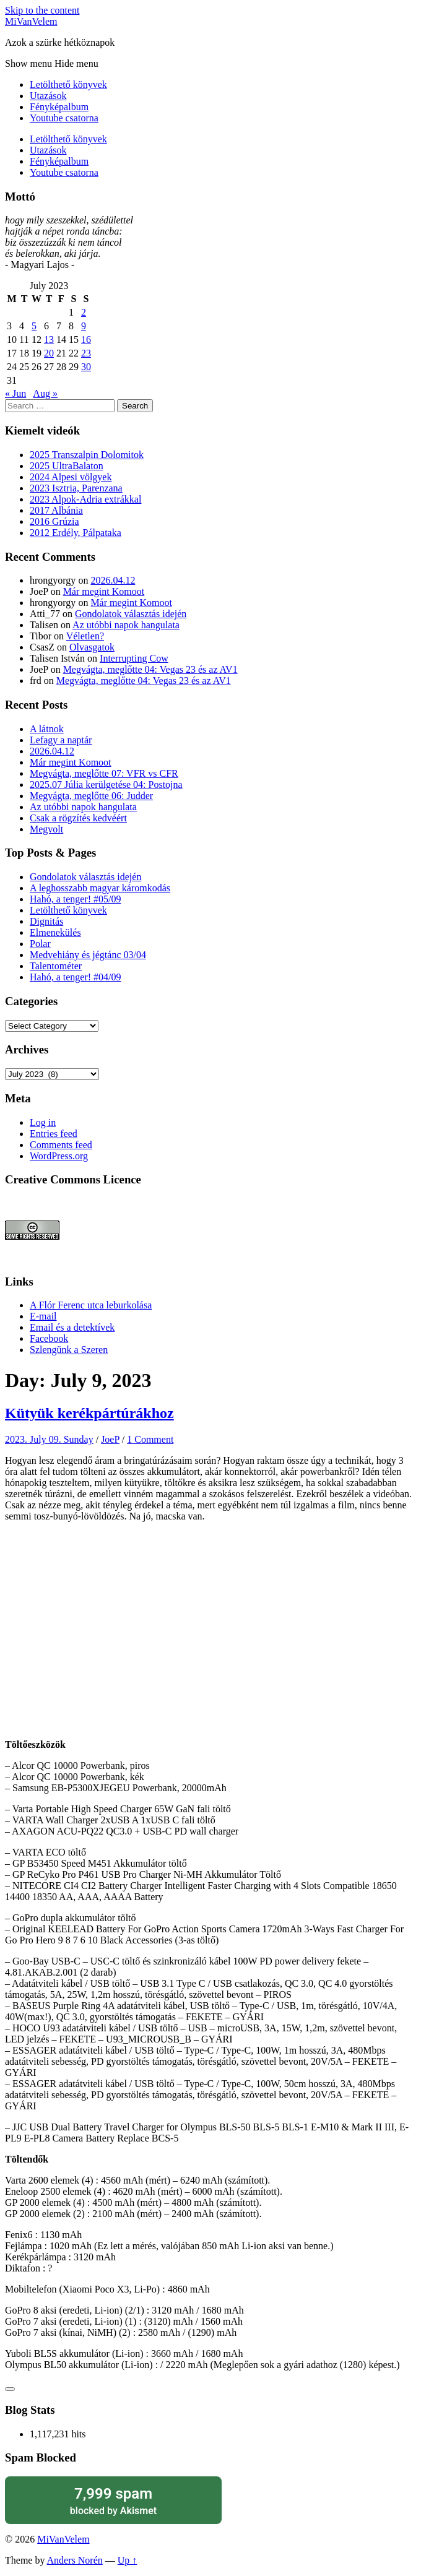  Describe the element at coordinates (46, 921) in the screenshot. I see `Dignitás` at that location.